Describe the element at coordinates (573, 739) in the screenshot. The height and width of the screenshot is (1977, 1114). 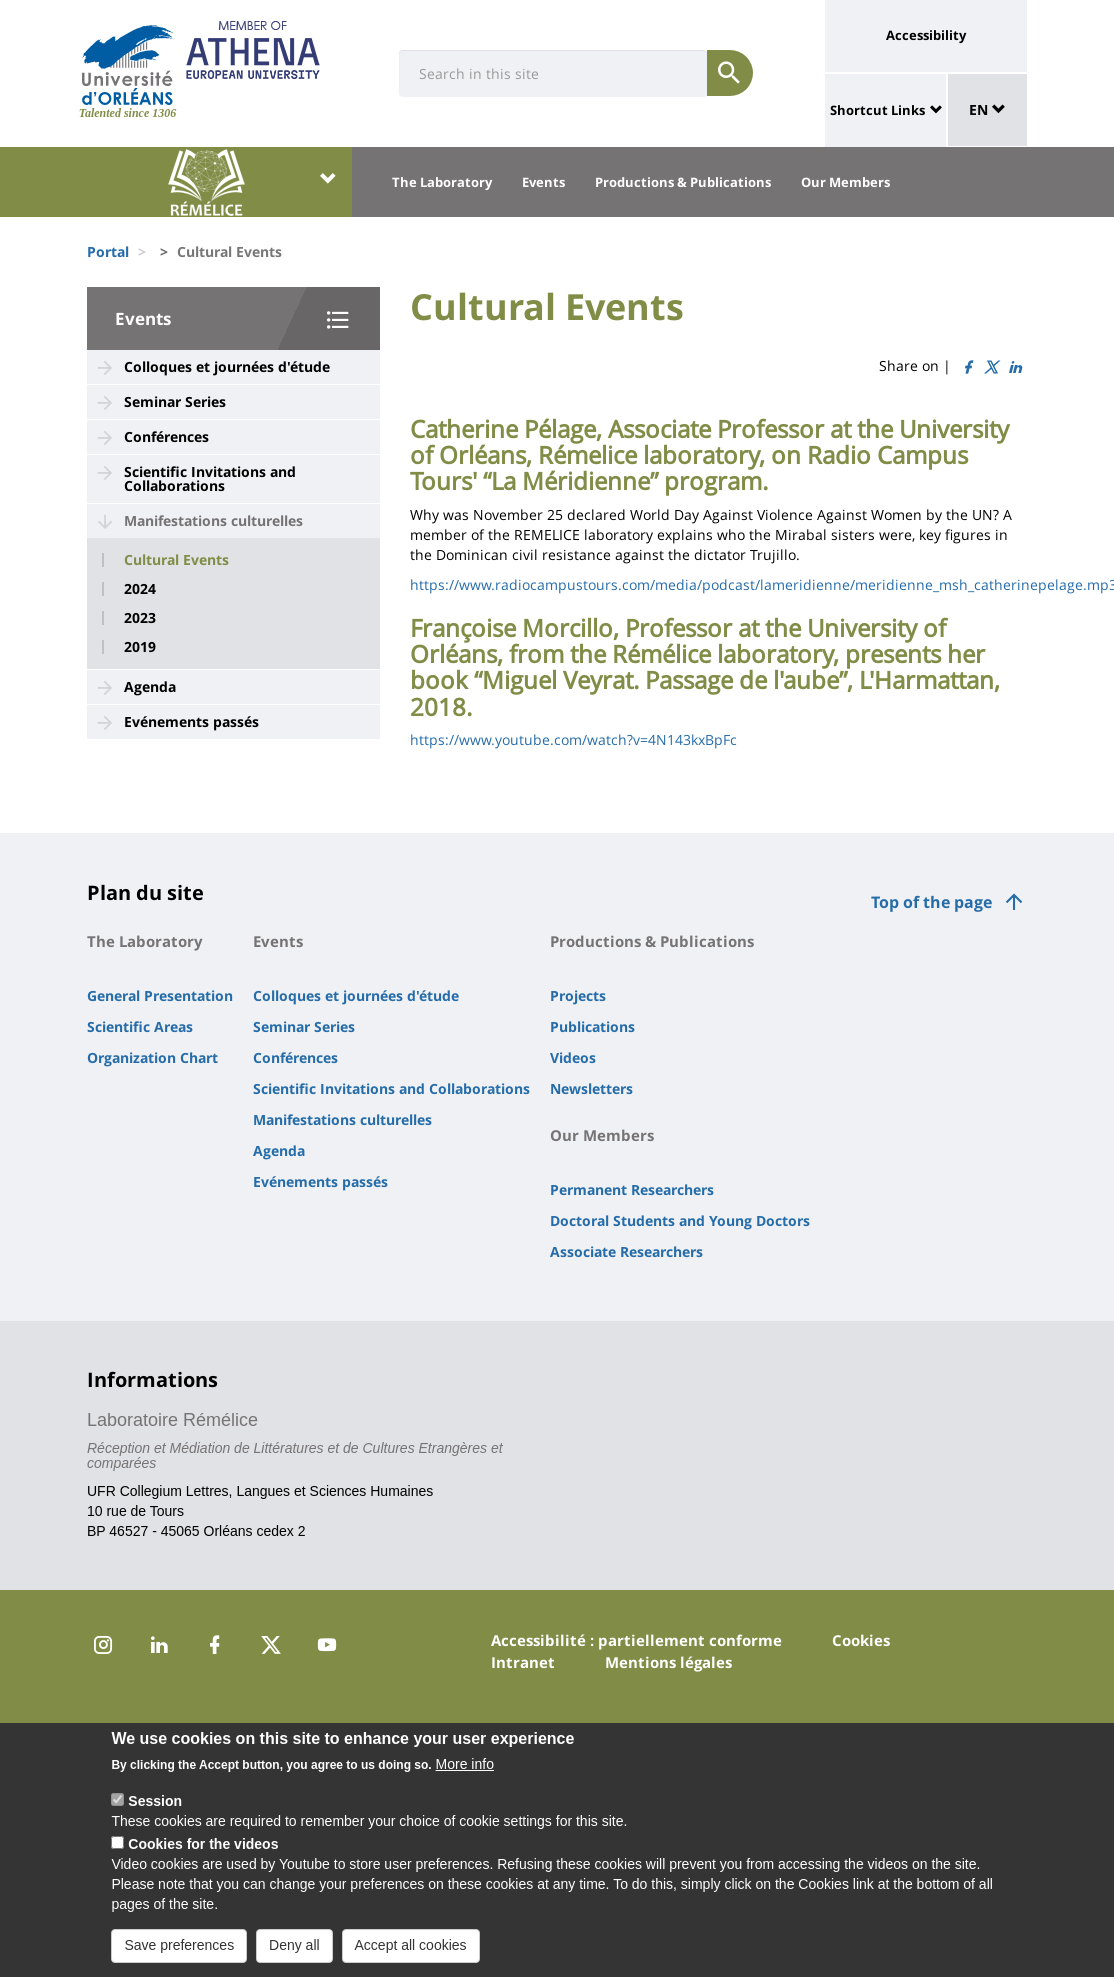
I see `https://www.youtube.com/watch?v=4N143kxBpFc` at that location.